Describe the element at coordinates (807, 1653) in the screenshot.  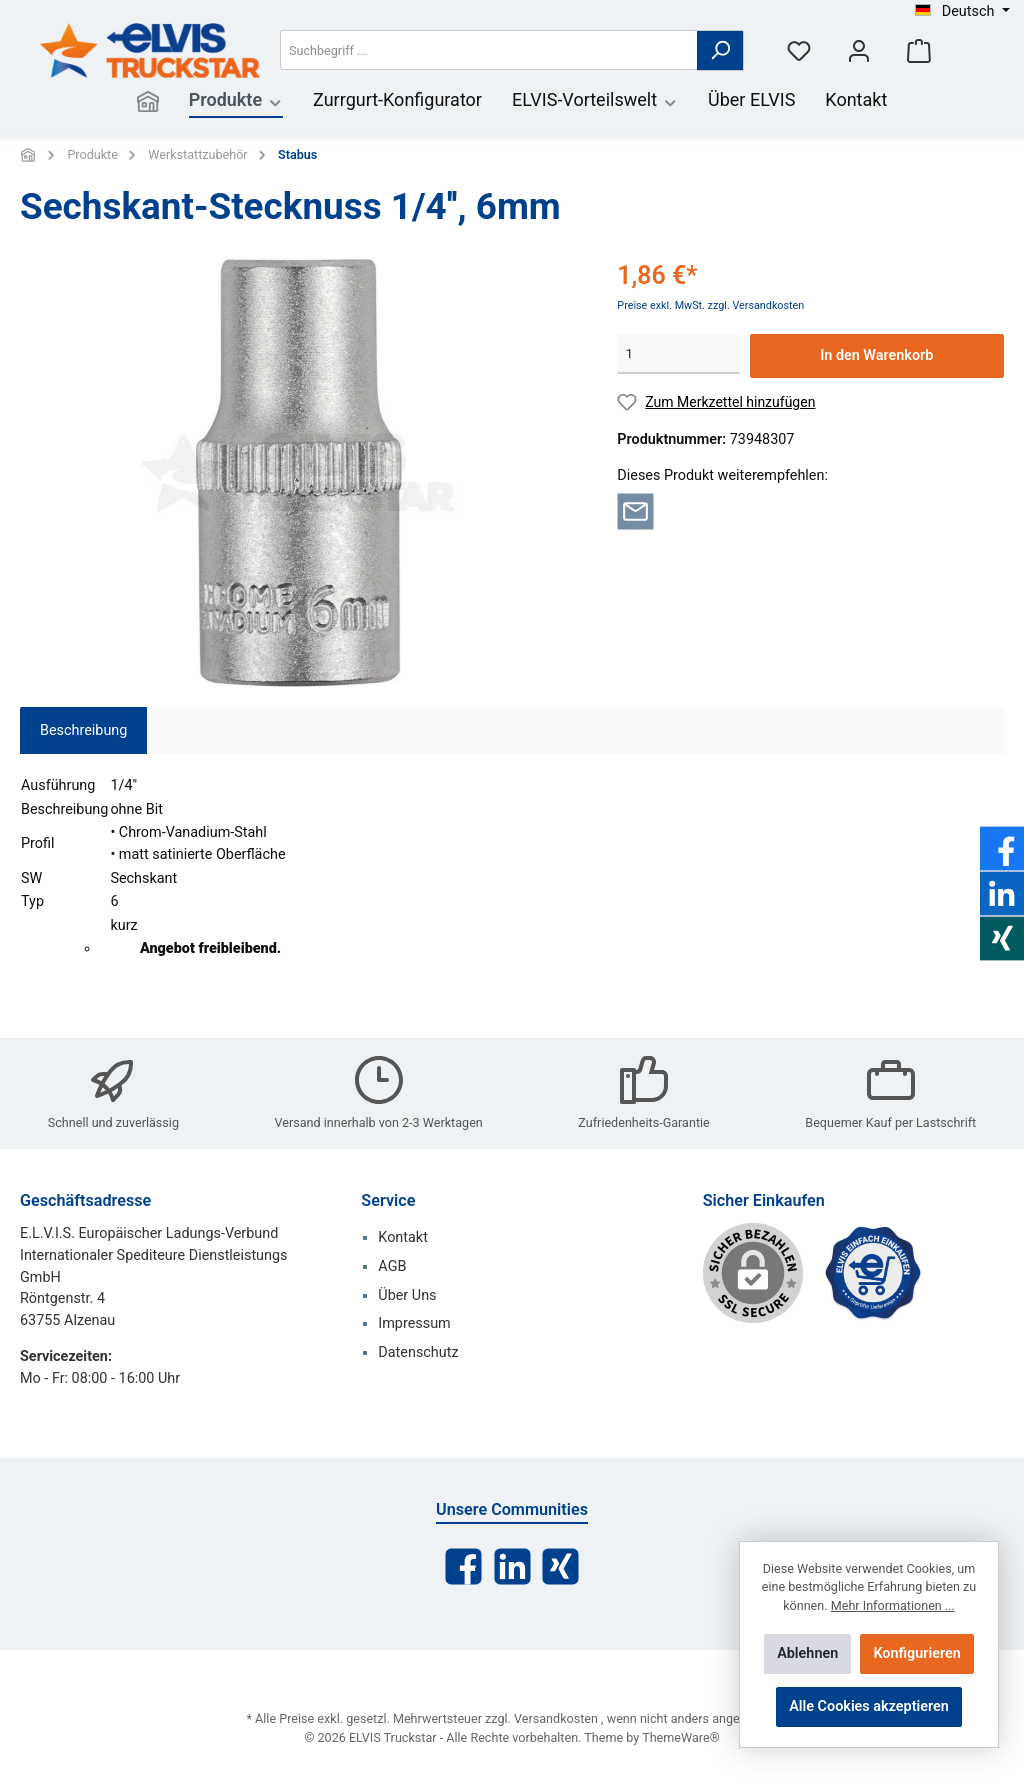
I see `Ablehnen` at that location.